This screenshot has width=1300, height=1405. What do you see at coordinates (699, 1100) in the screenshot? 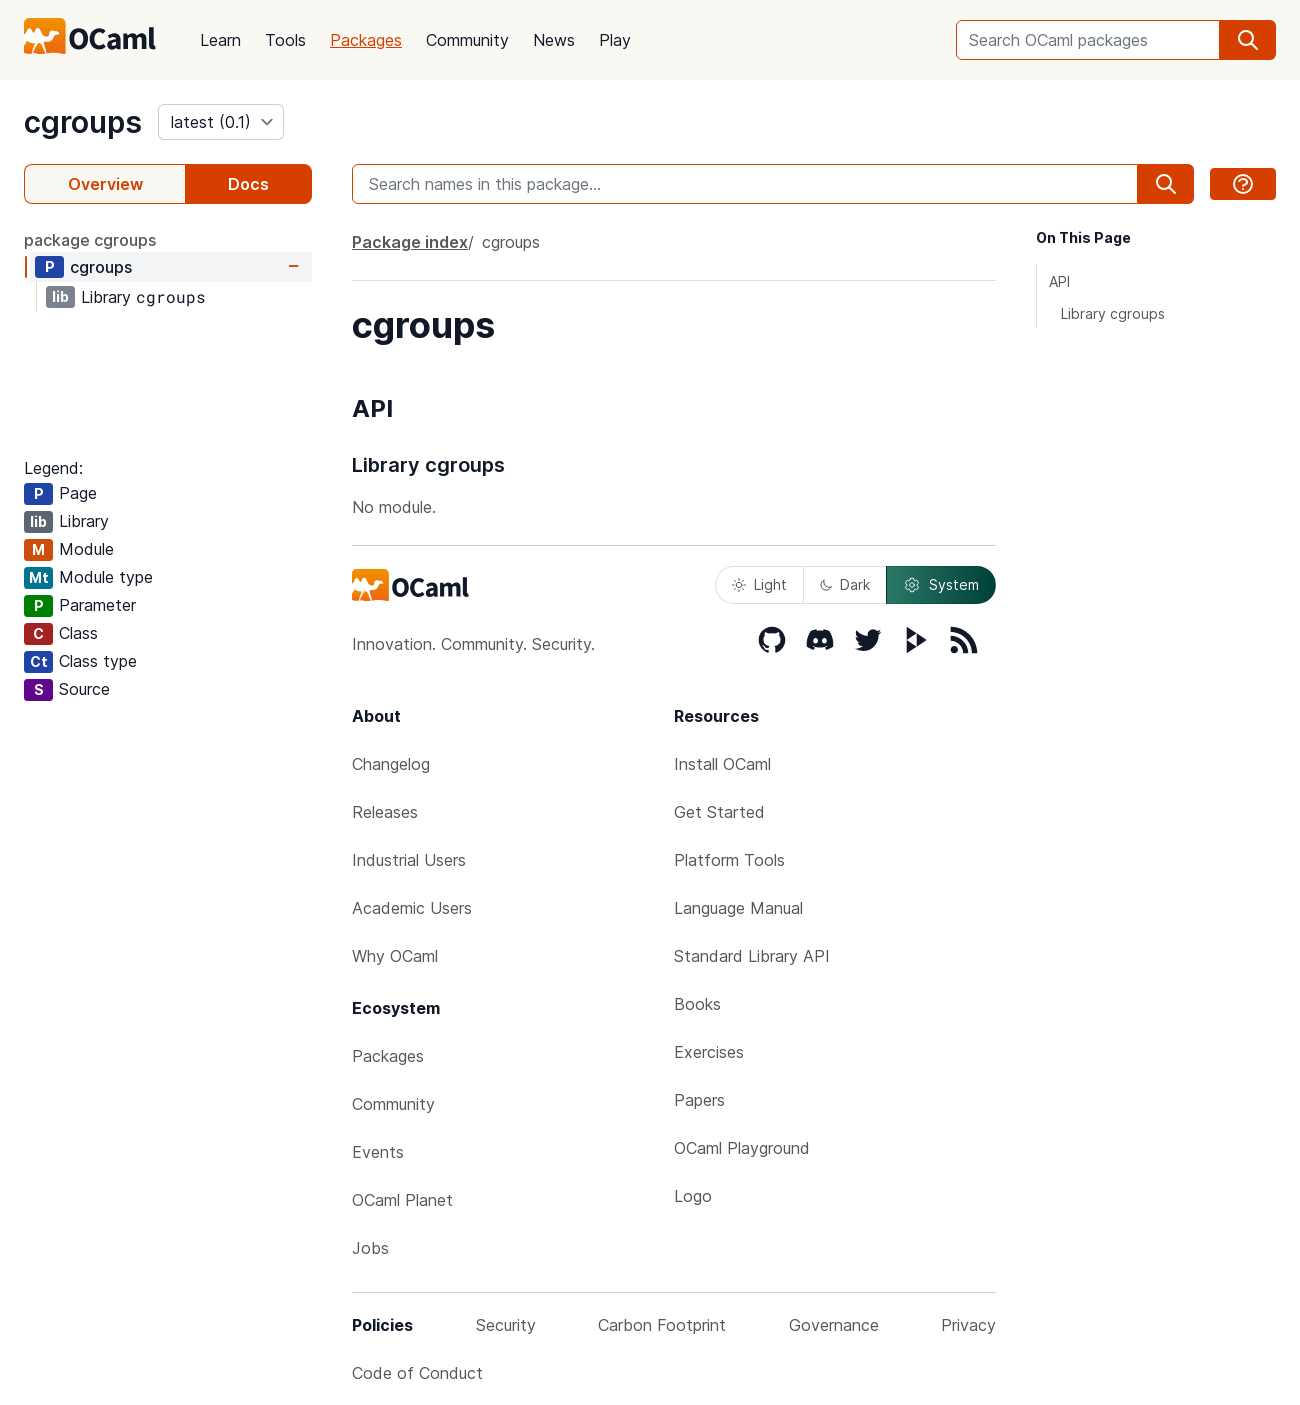
I see `Papers` at bounding box center [699, 1100].